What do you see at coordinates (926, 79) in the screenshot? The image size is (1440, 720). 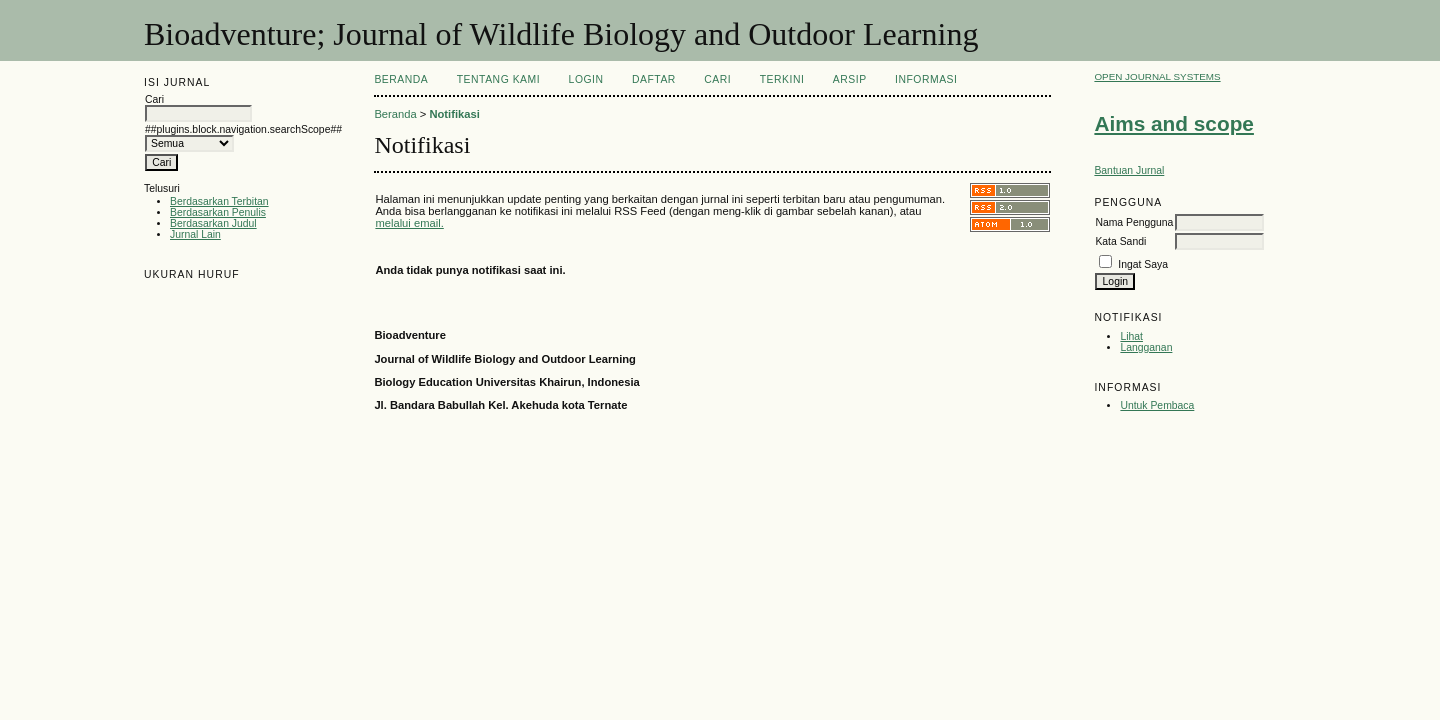 I see `Informasi` at bounding box center [926, 79].